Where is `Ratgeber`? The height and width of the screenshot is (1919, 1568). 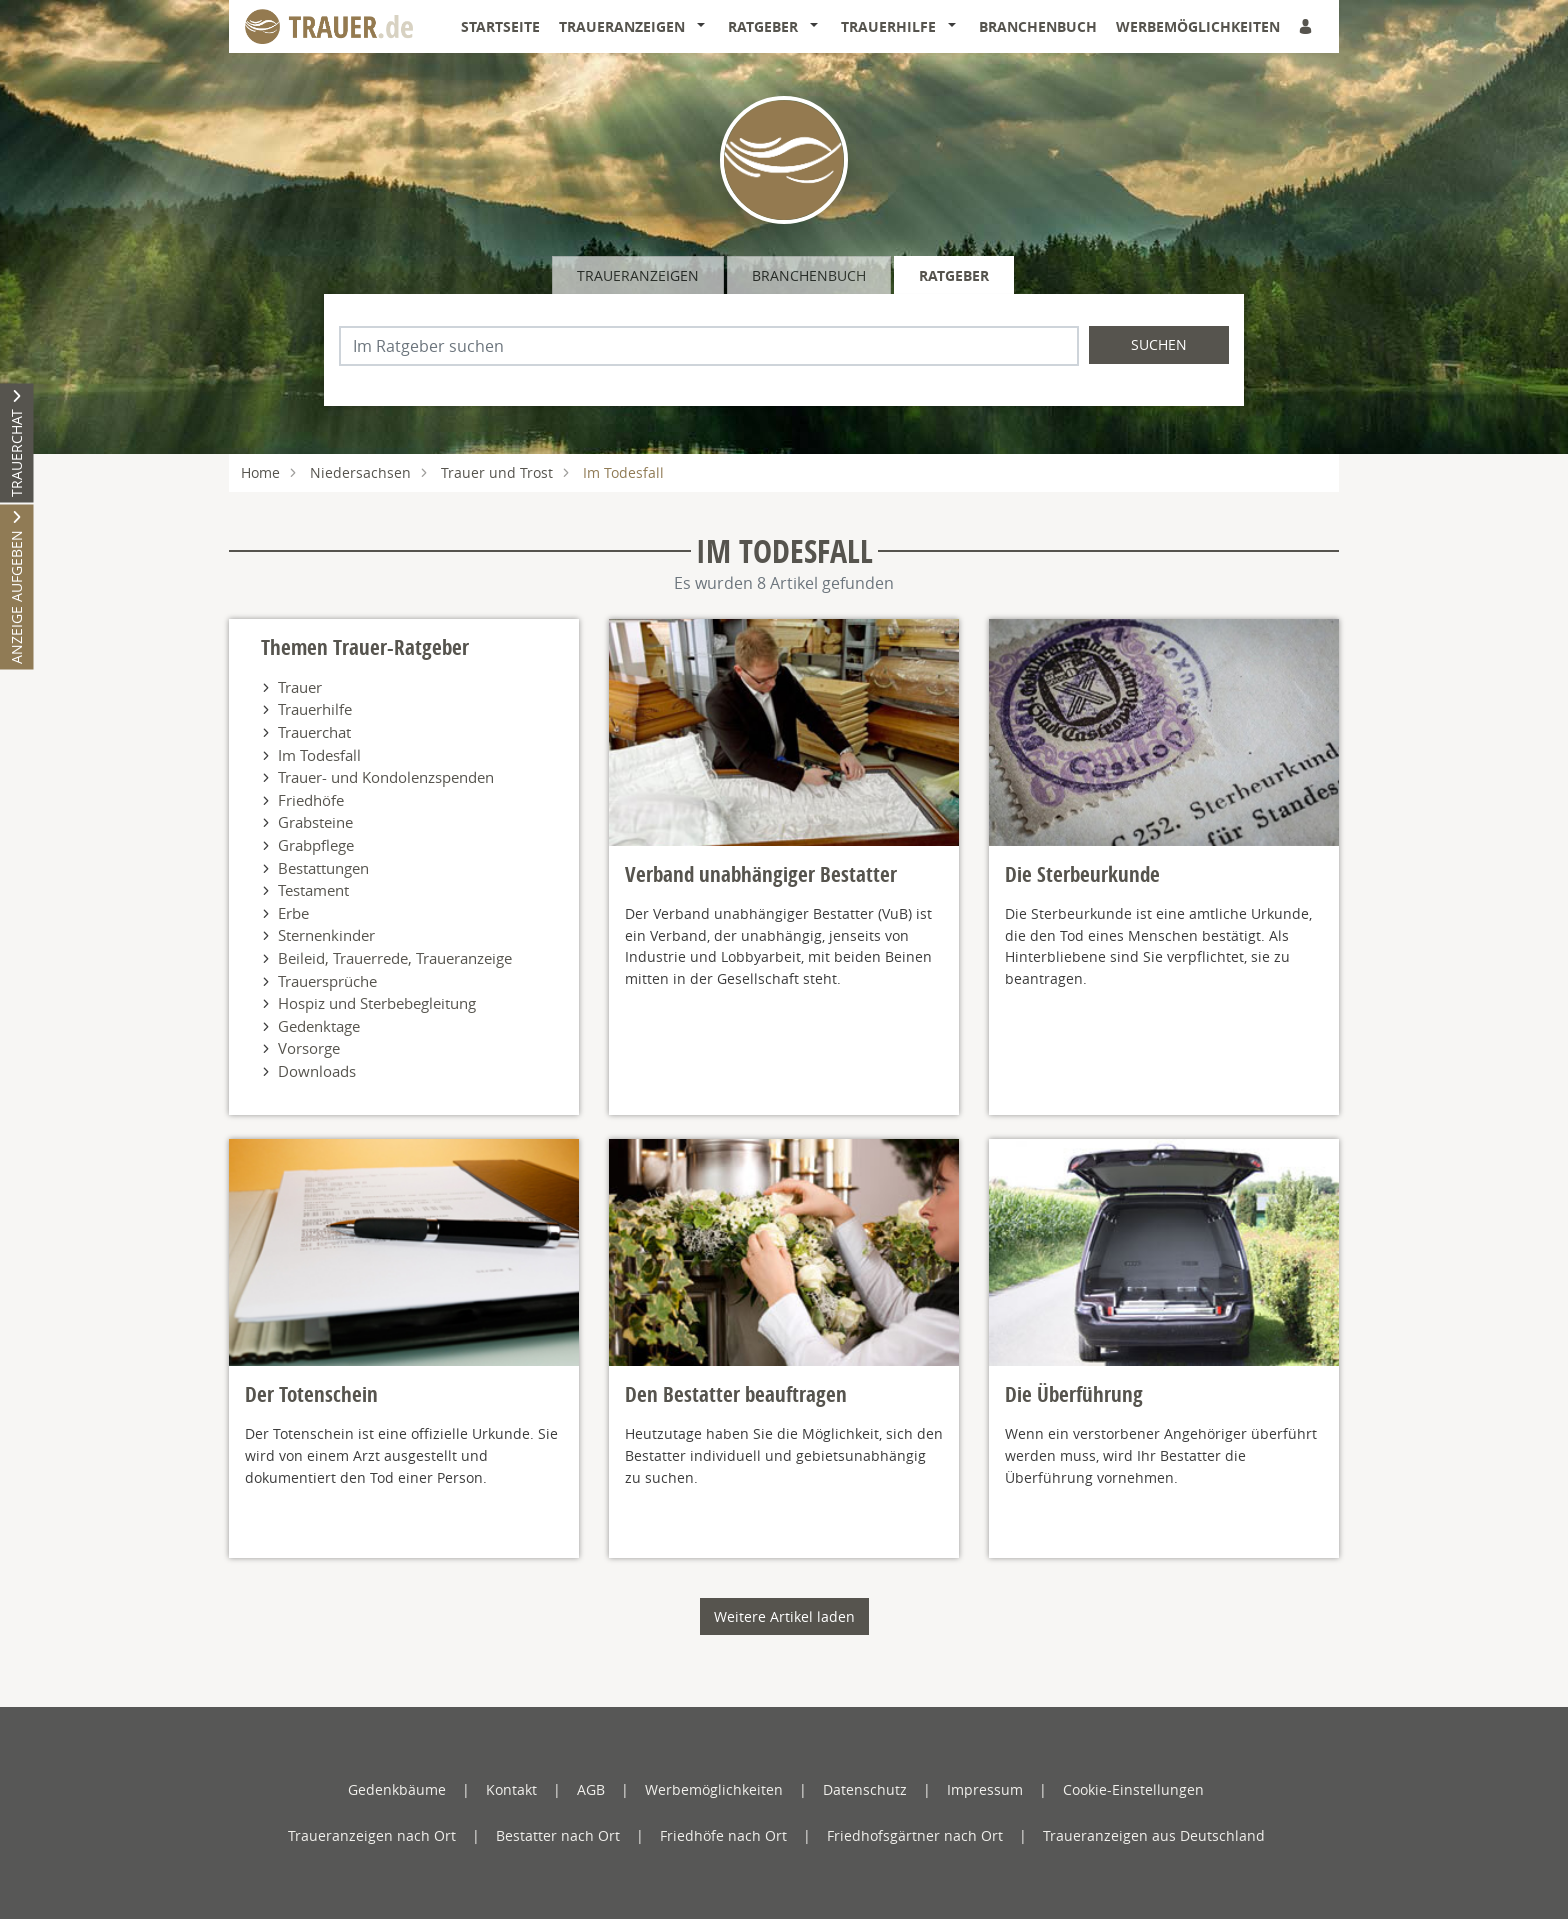
Ratgeber is located at coordinates (763, 26).